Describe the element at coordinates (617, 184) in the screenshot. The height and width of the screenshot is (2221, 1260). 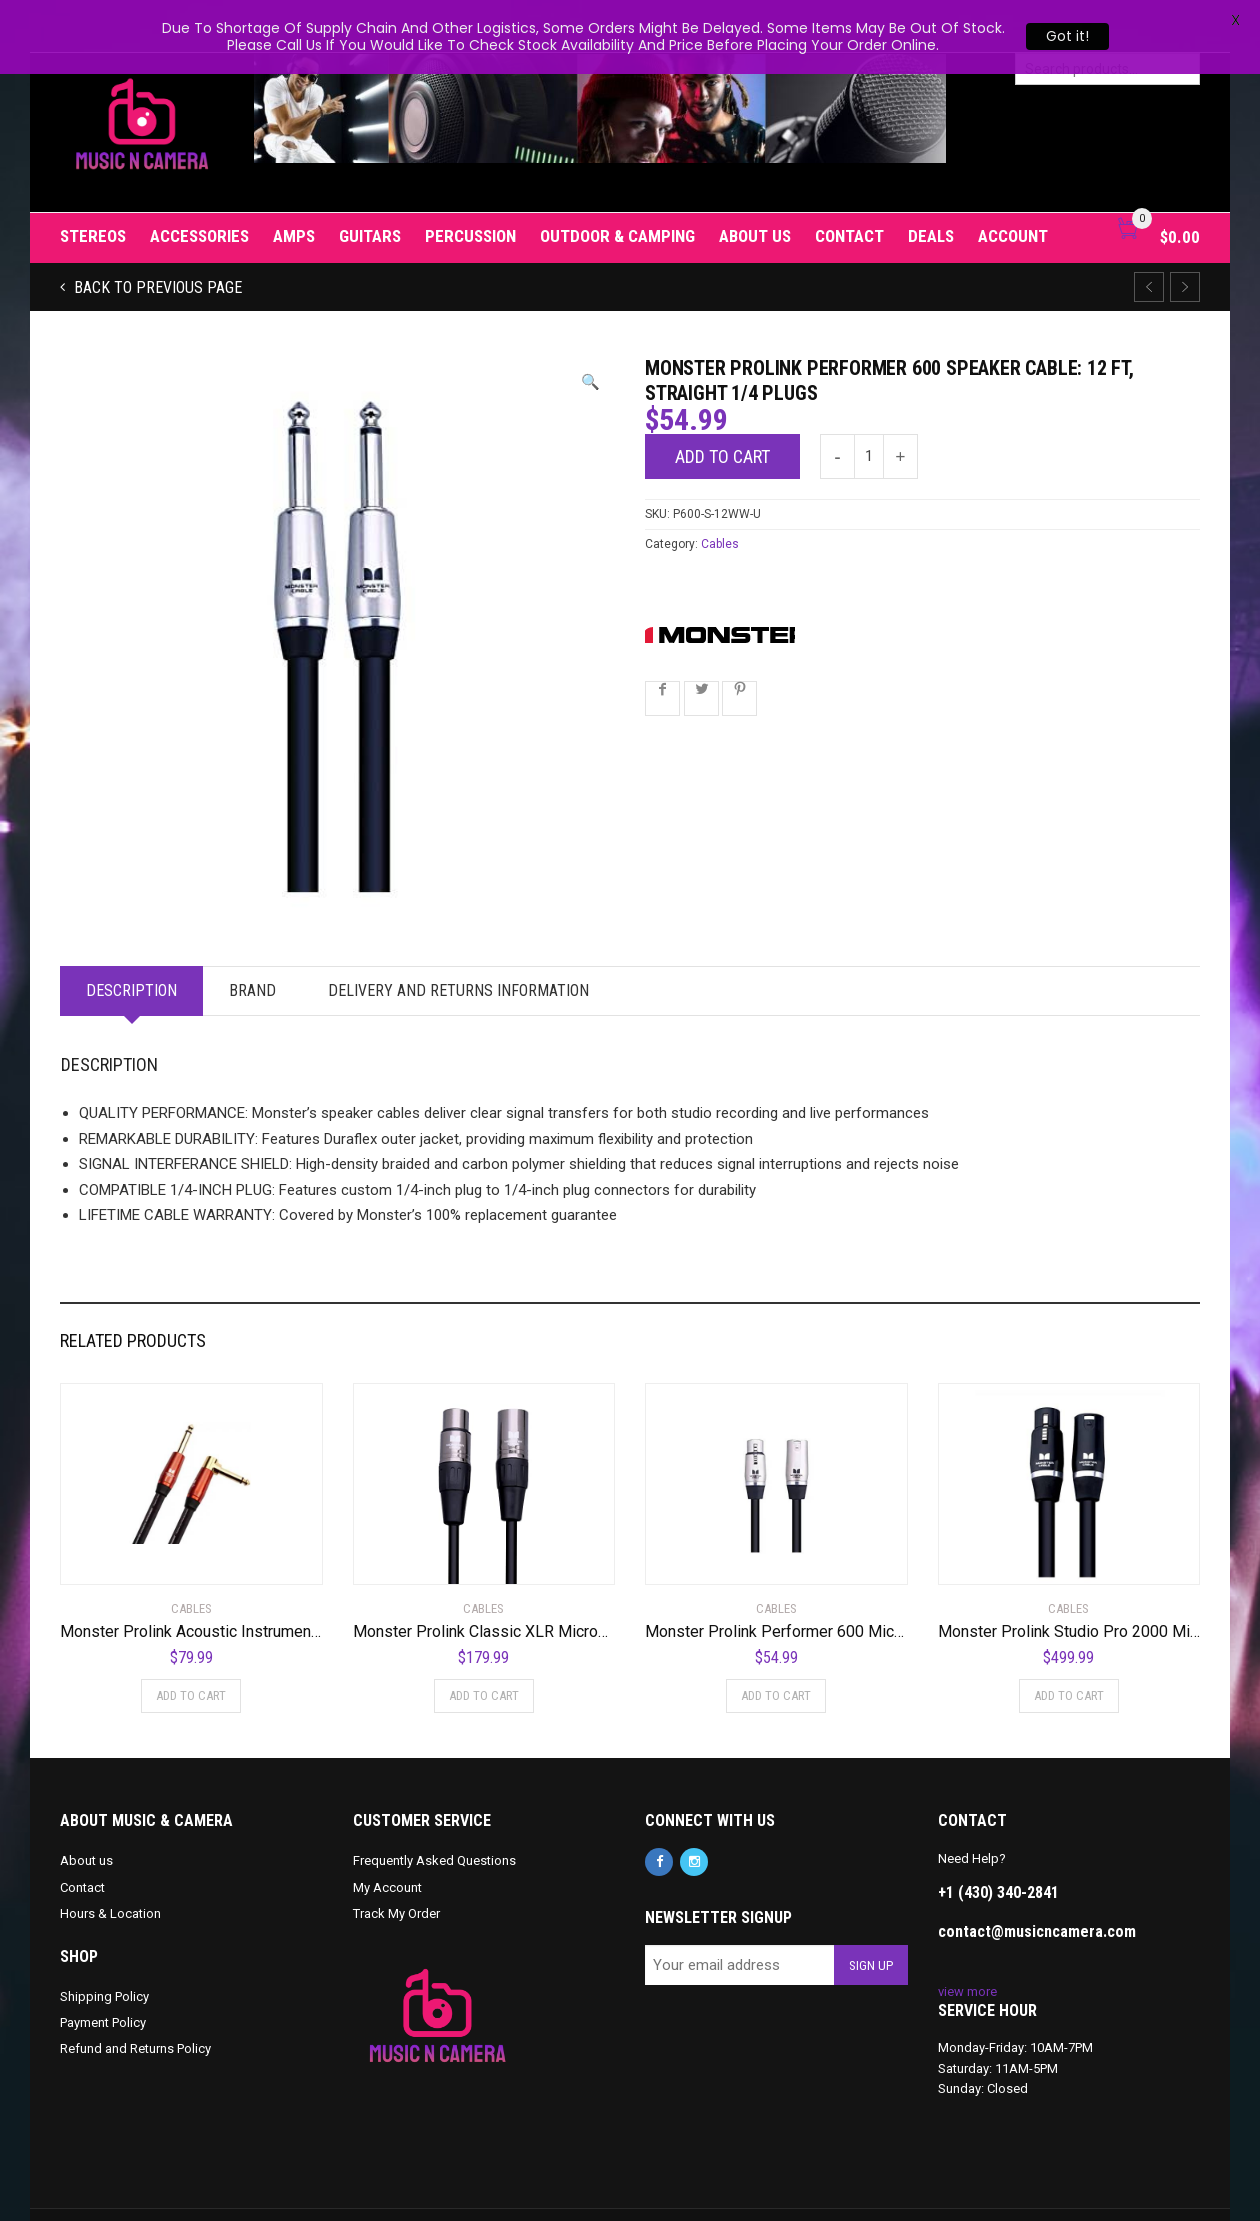
I see `Outdoor & Camping` at that location.